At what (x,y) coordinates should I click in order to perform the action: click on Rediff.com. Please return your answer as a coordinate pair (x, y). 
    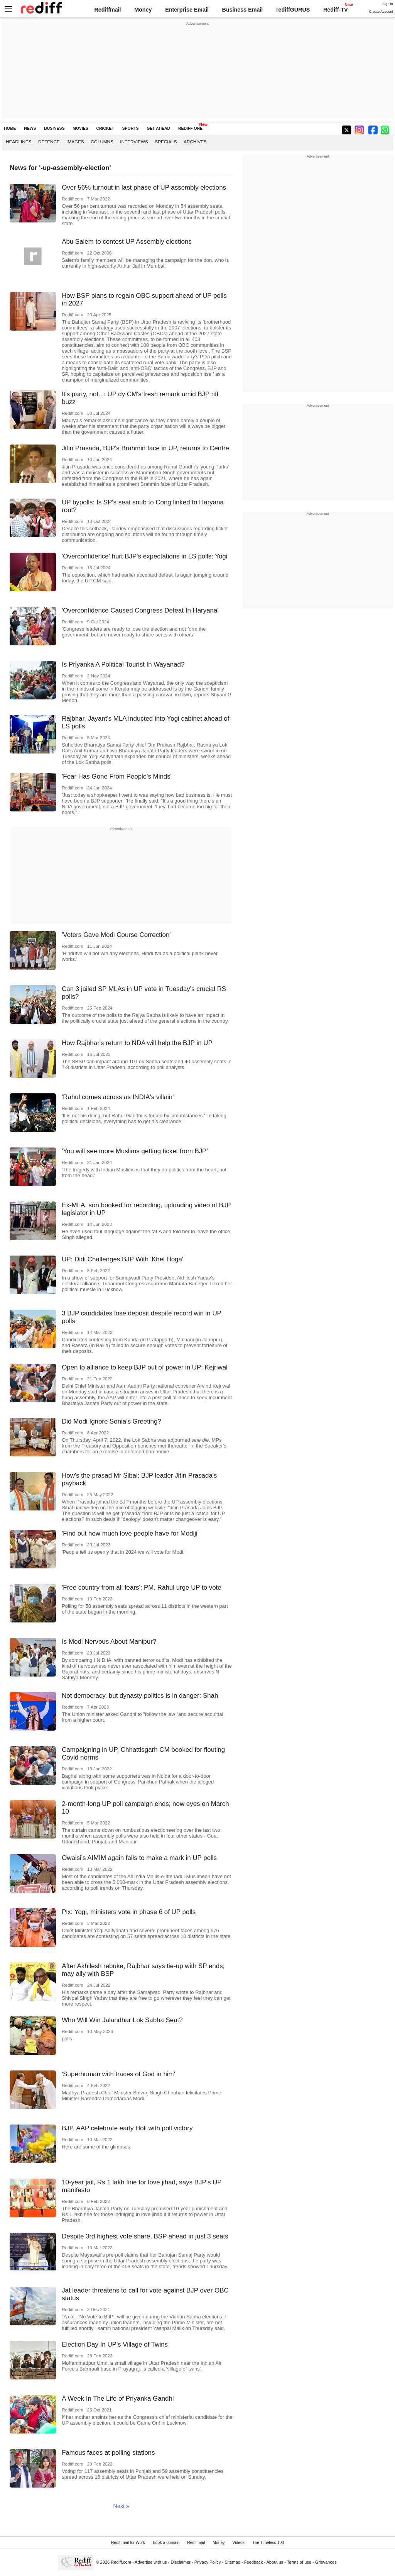
    Looking at the image, I should click on (121, 2562).